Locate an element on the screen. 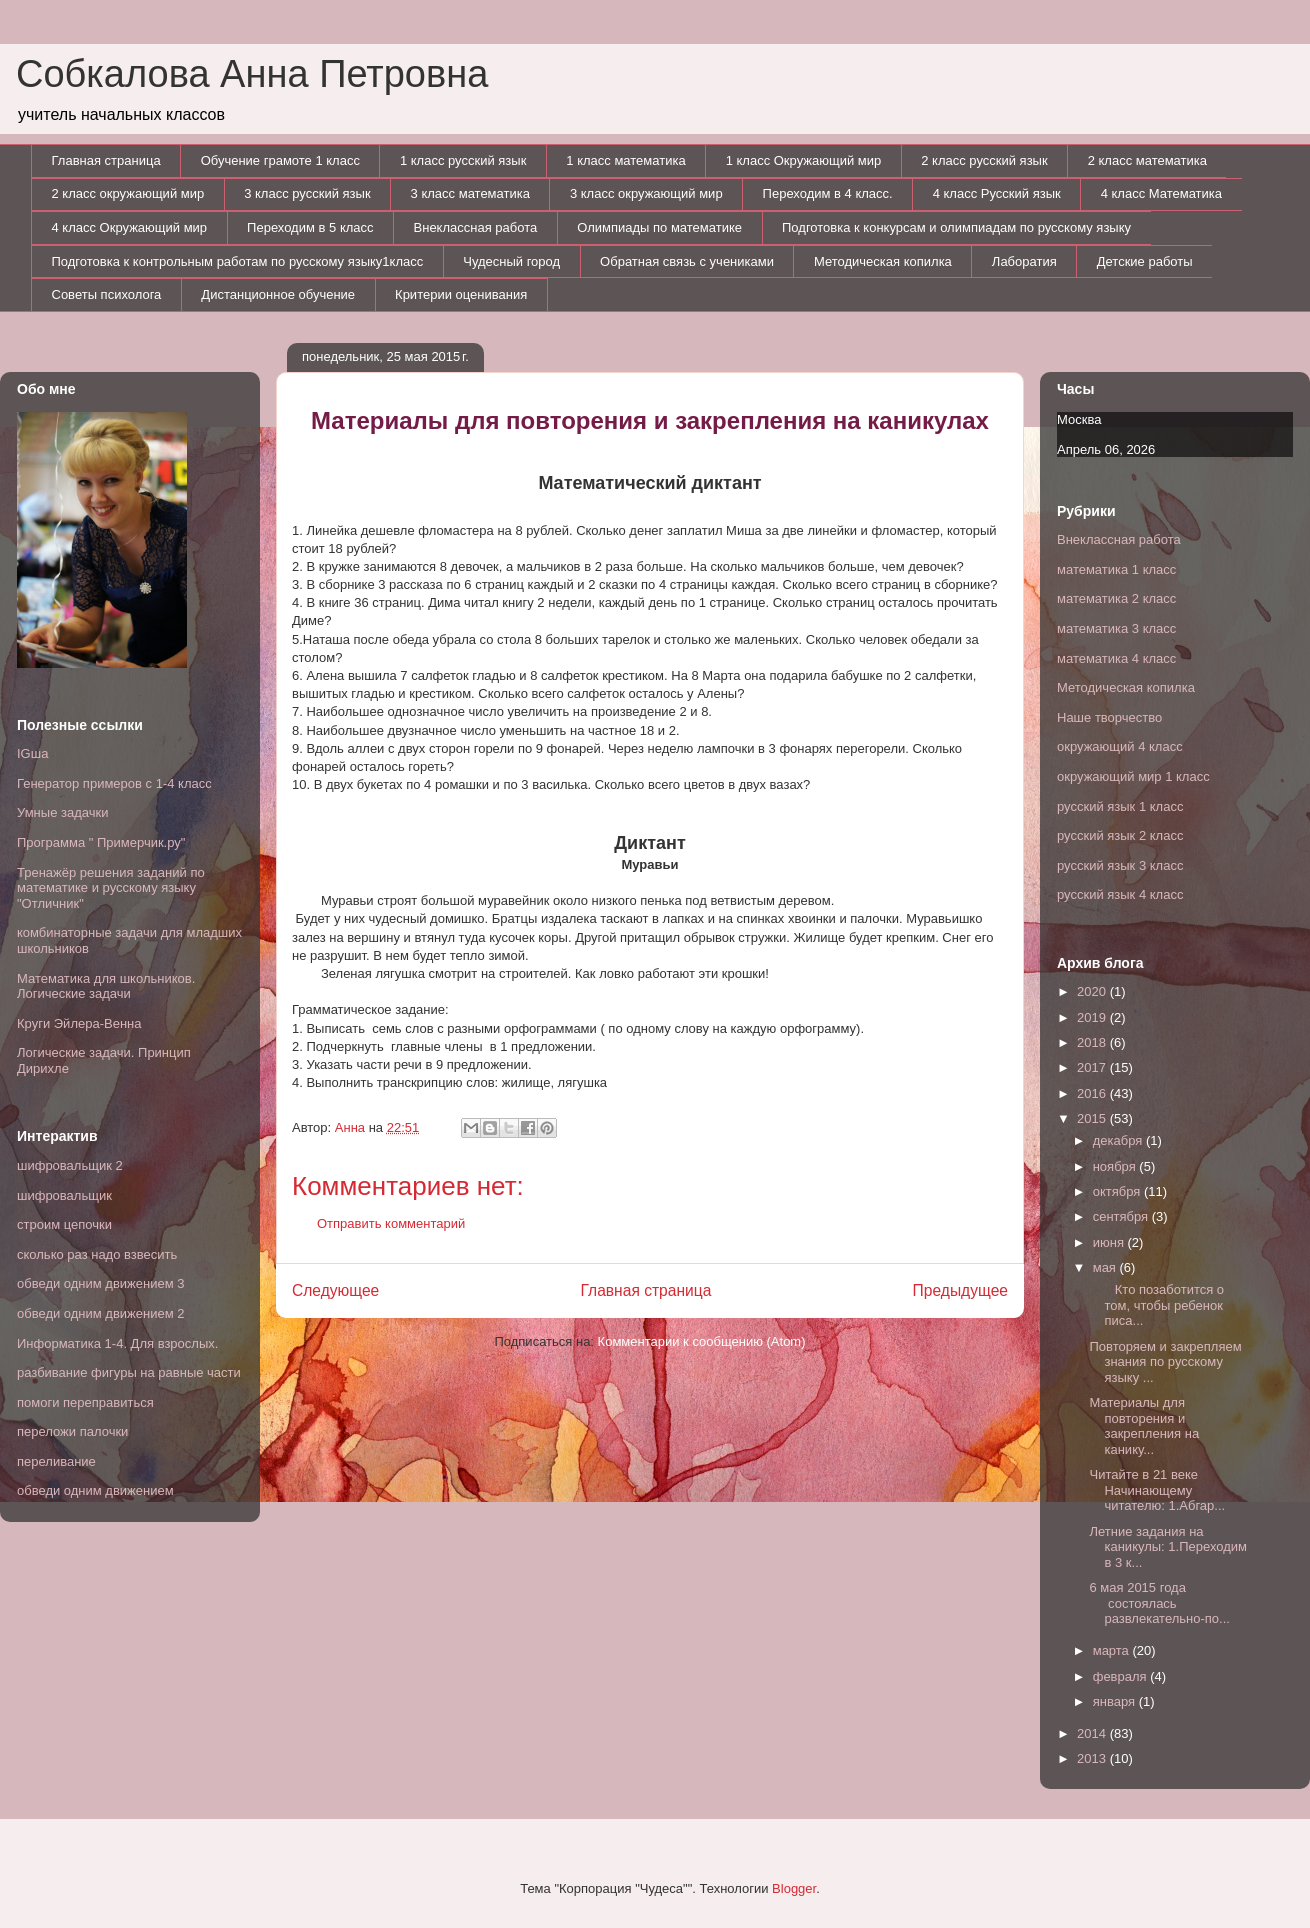  обведи одним движением 3 is located at coordinates (101, 1283).